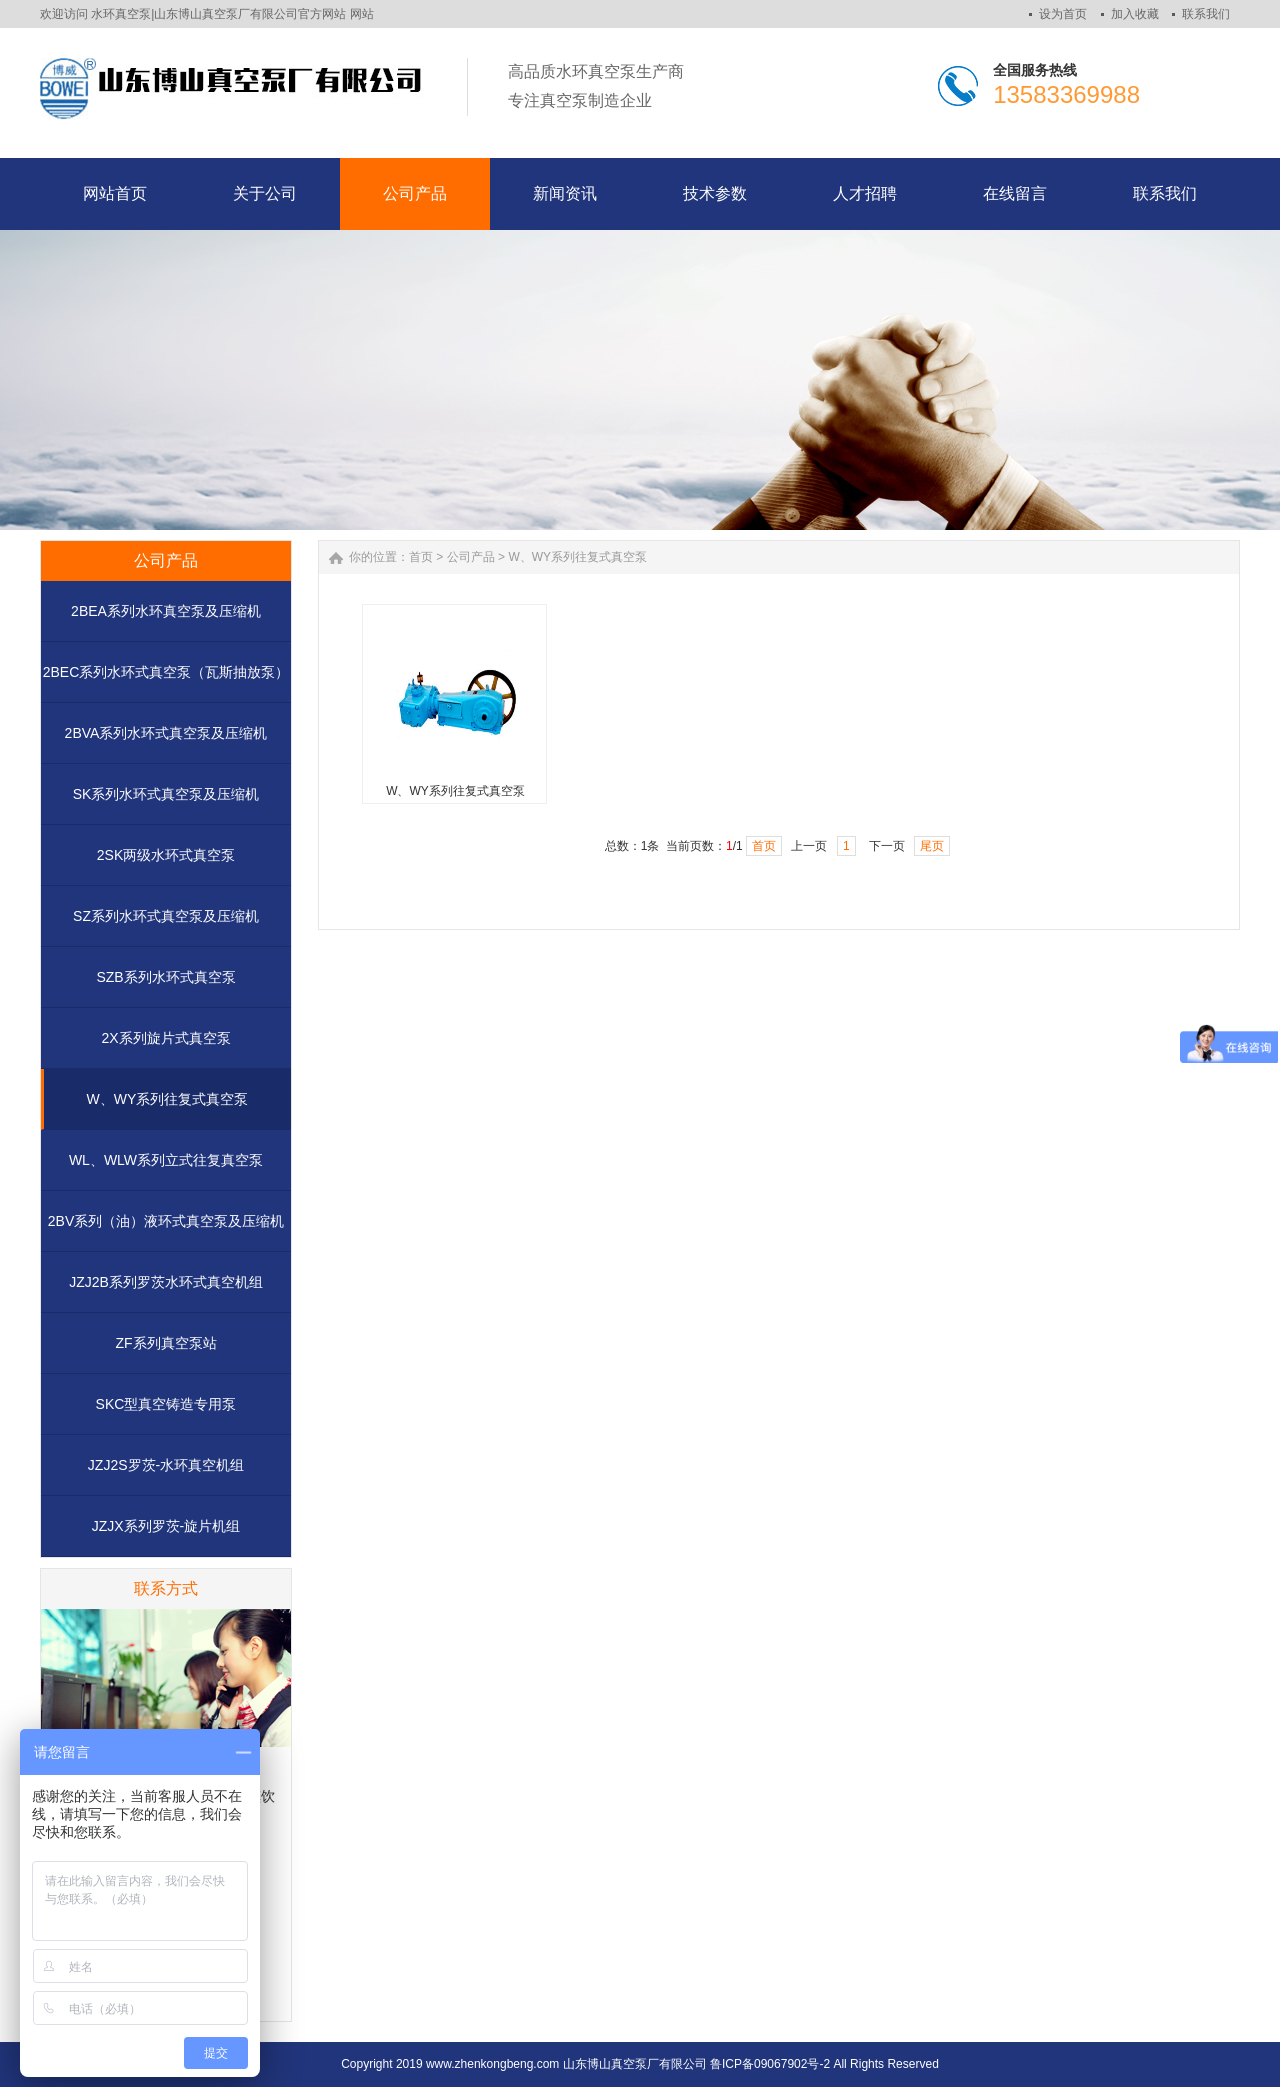 Image resolution: width=1280 pixels, height=2087 pixels. I want to click on 联系我们, so click(1206, 14).